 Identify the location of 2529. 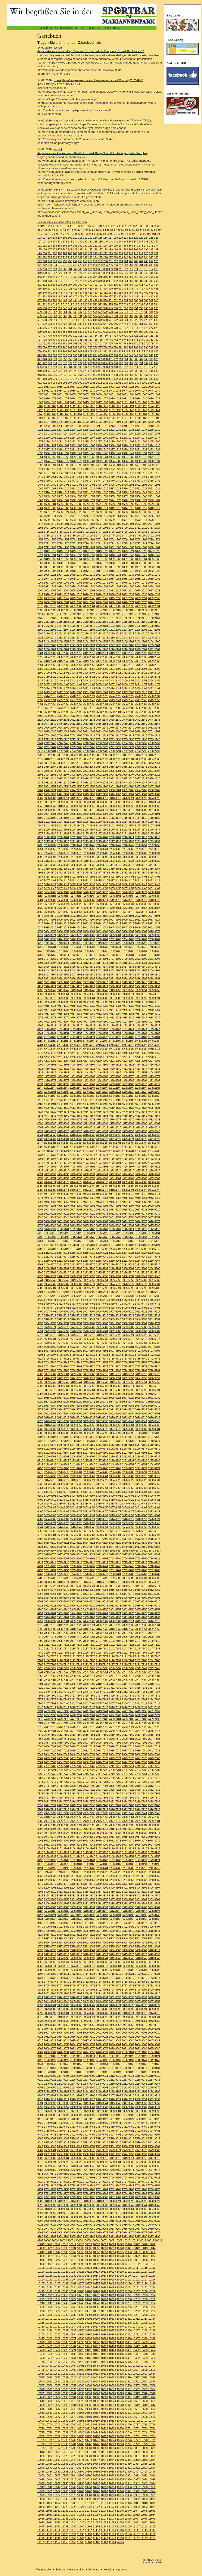
(144, 696).